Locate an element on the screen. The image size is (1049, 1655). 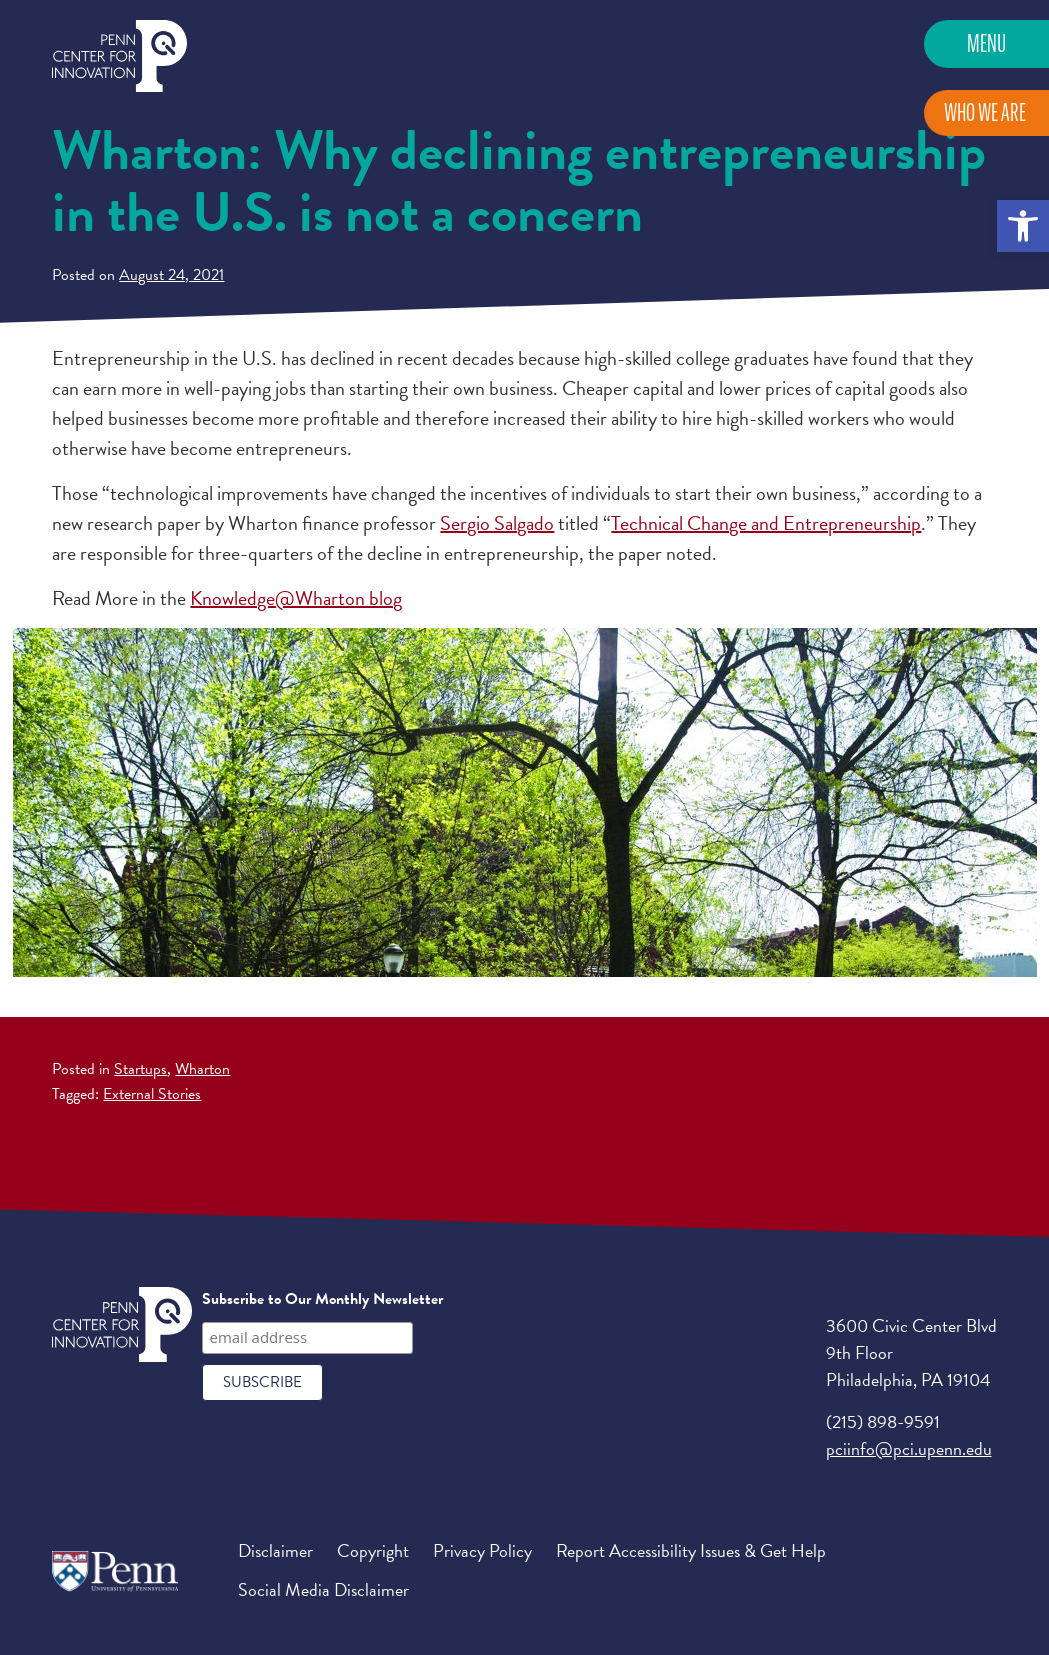
Subscribe to Our Monthly Newsletter is located at coordinates (322, 1299).